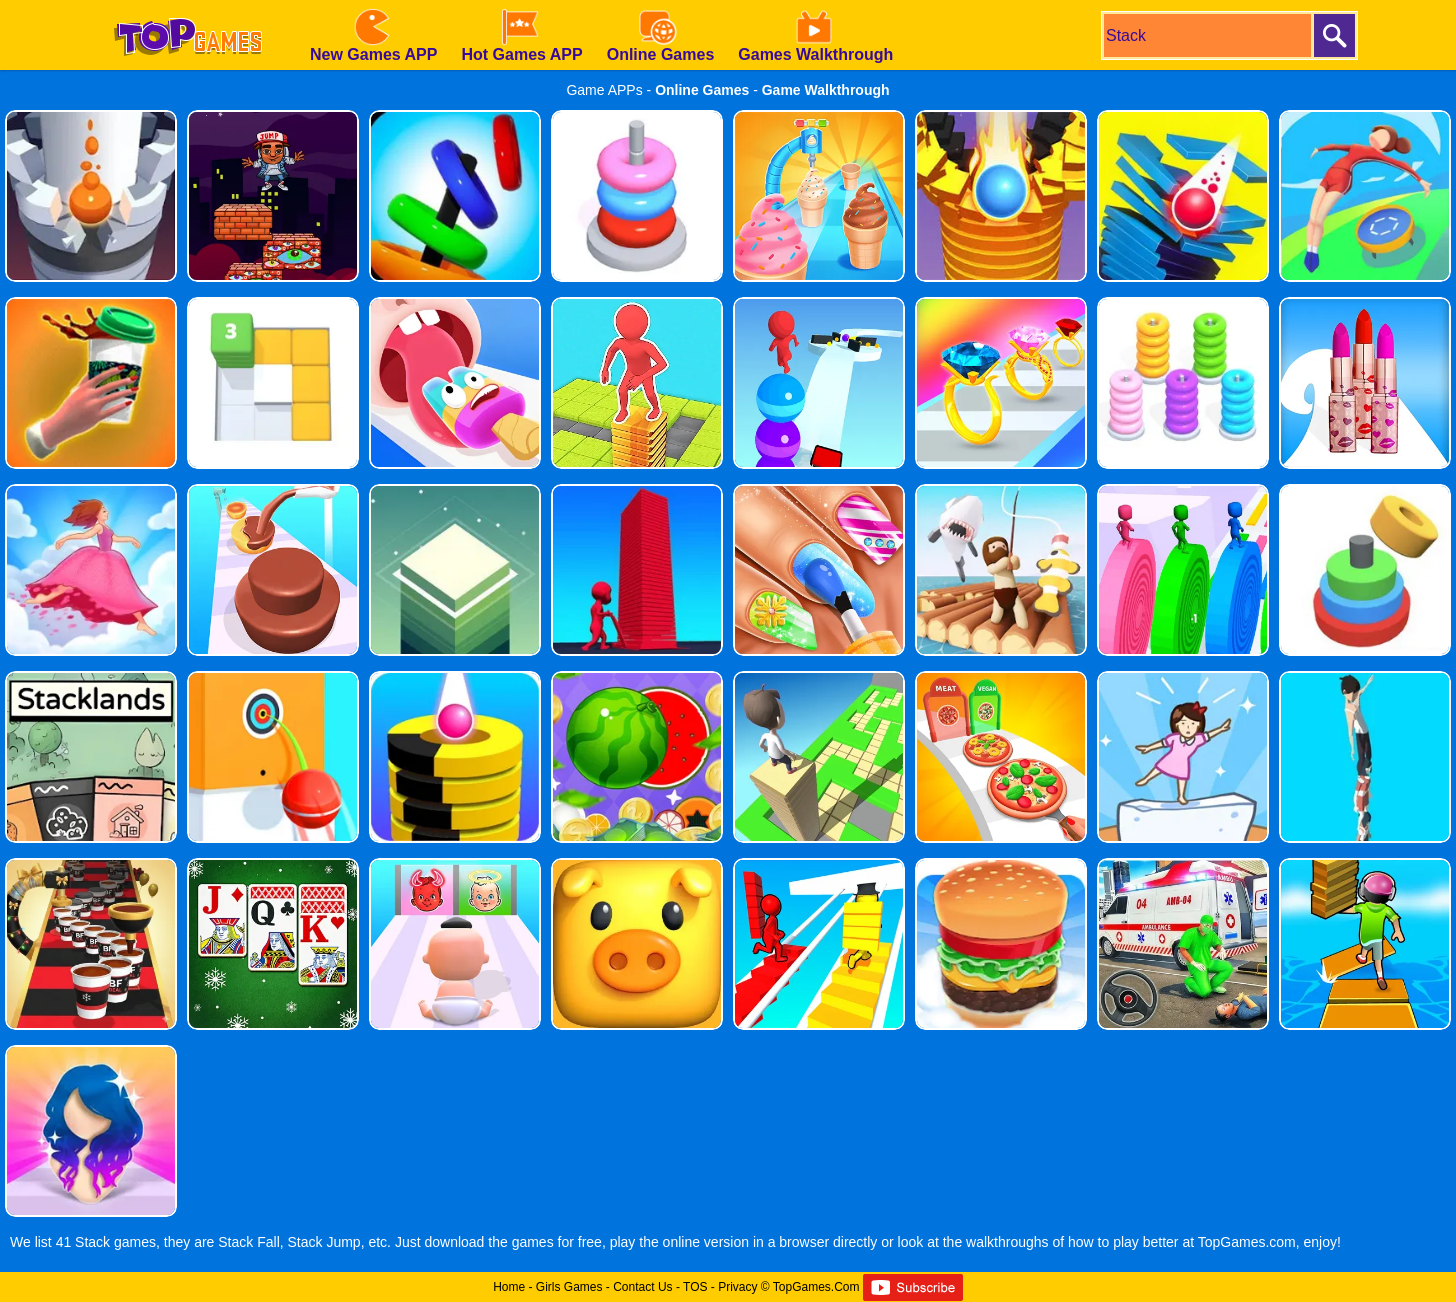 This screenshot has height=1302, width=1456. What do you see at coordinates (569, 1287) in the screenshot?
I see `Girls Games` at bounding box center [569, 1287].